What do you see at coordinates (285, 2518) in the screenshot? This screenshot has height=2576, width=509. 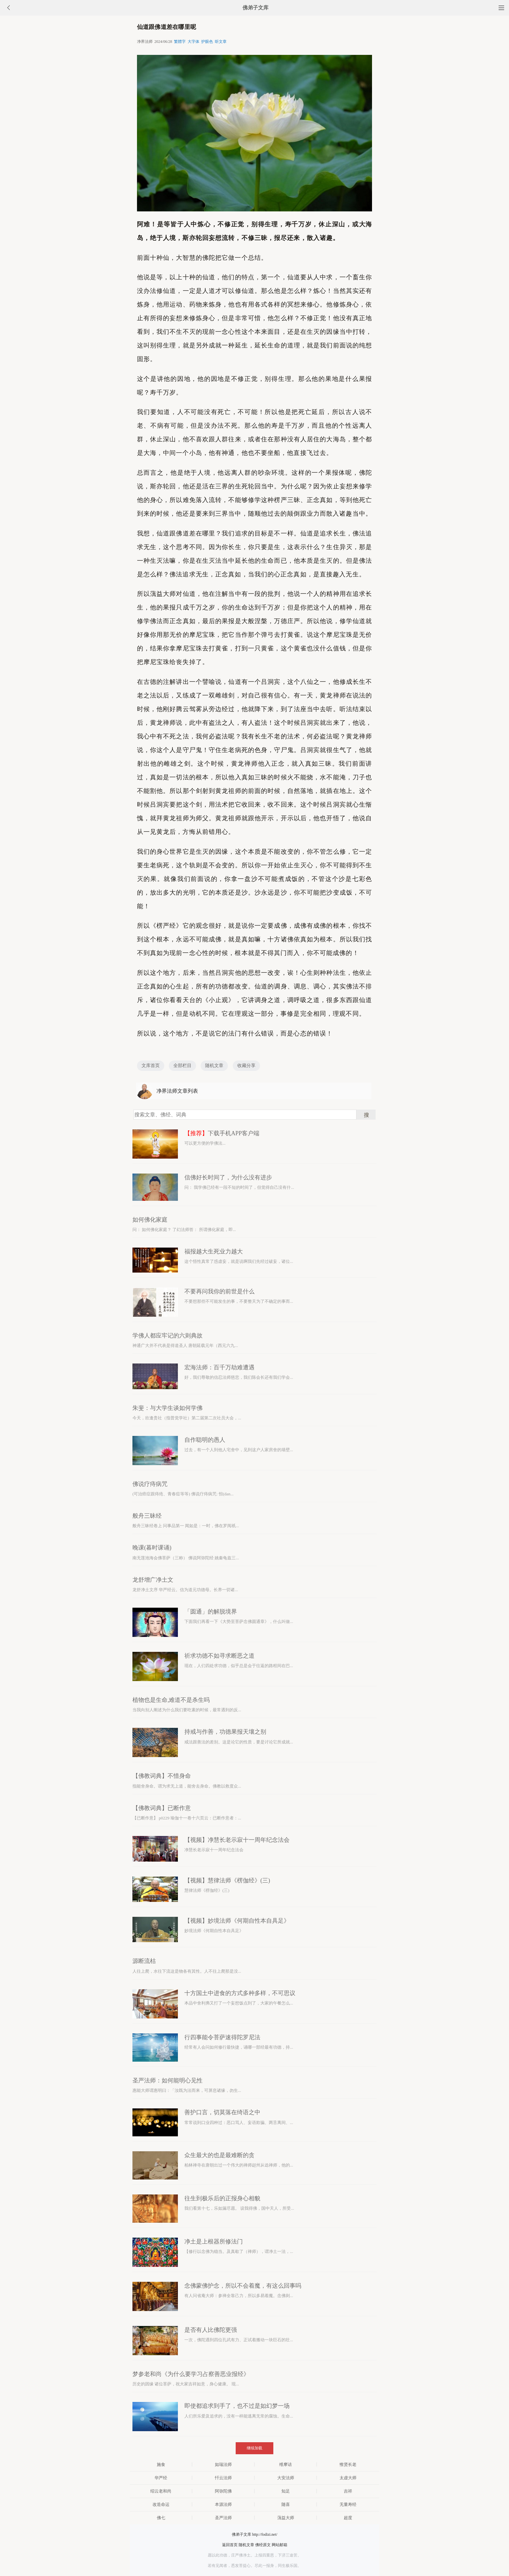 I see `蕅益大师` at bounding box center [285, 2518].